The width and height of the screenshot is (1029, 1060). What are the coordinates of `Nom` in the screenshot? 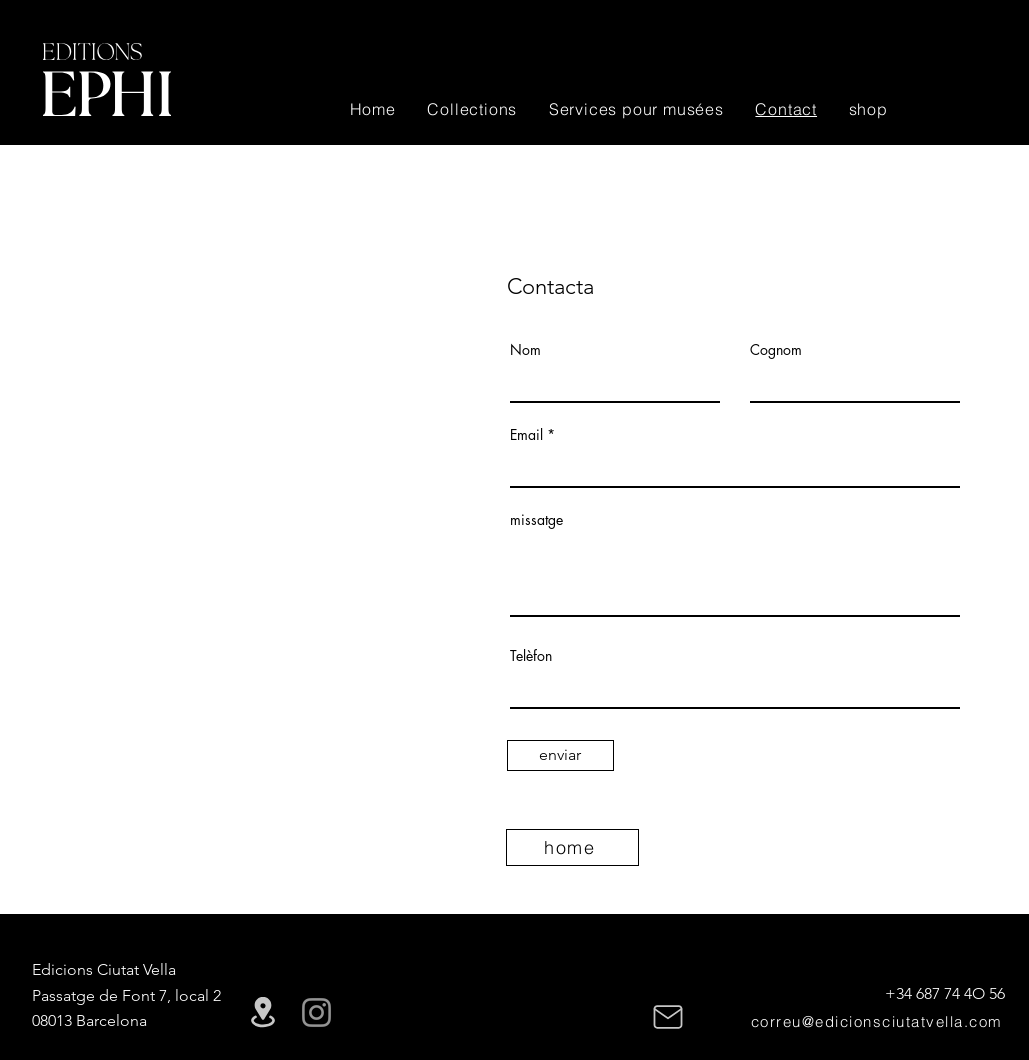 It's located at (525, 350).